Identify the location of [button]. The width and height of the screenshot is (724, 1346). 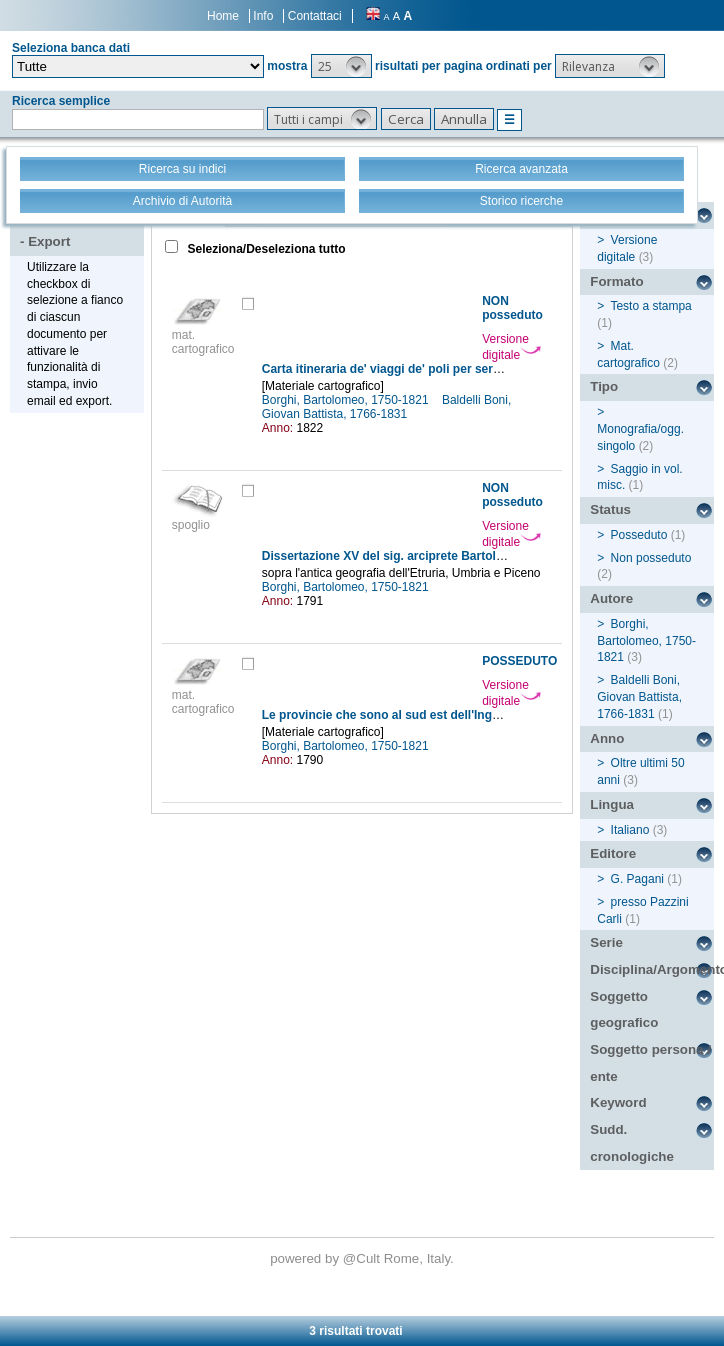
(341, 66).